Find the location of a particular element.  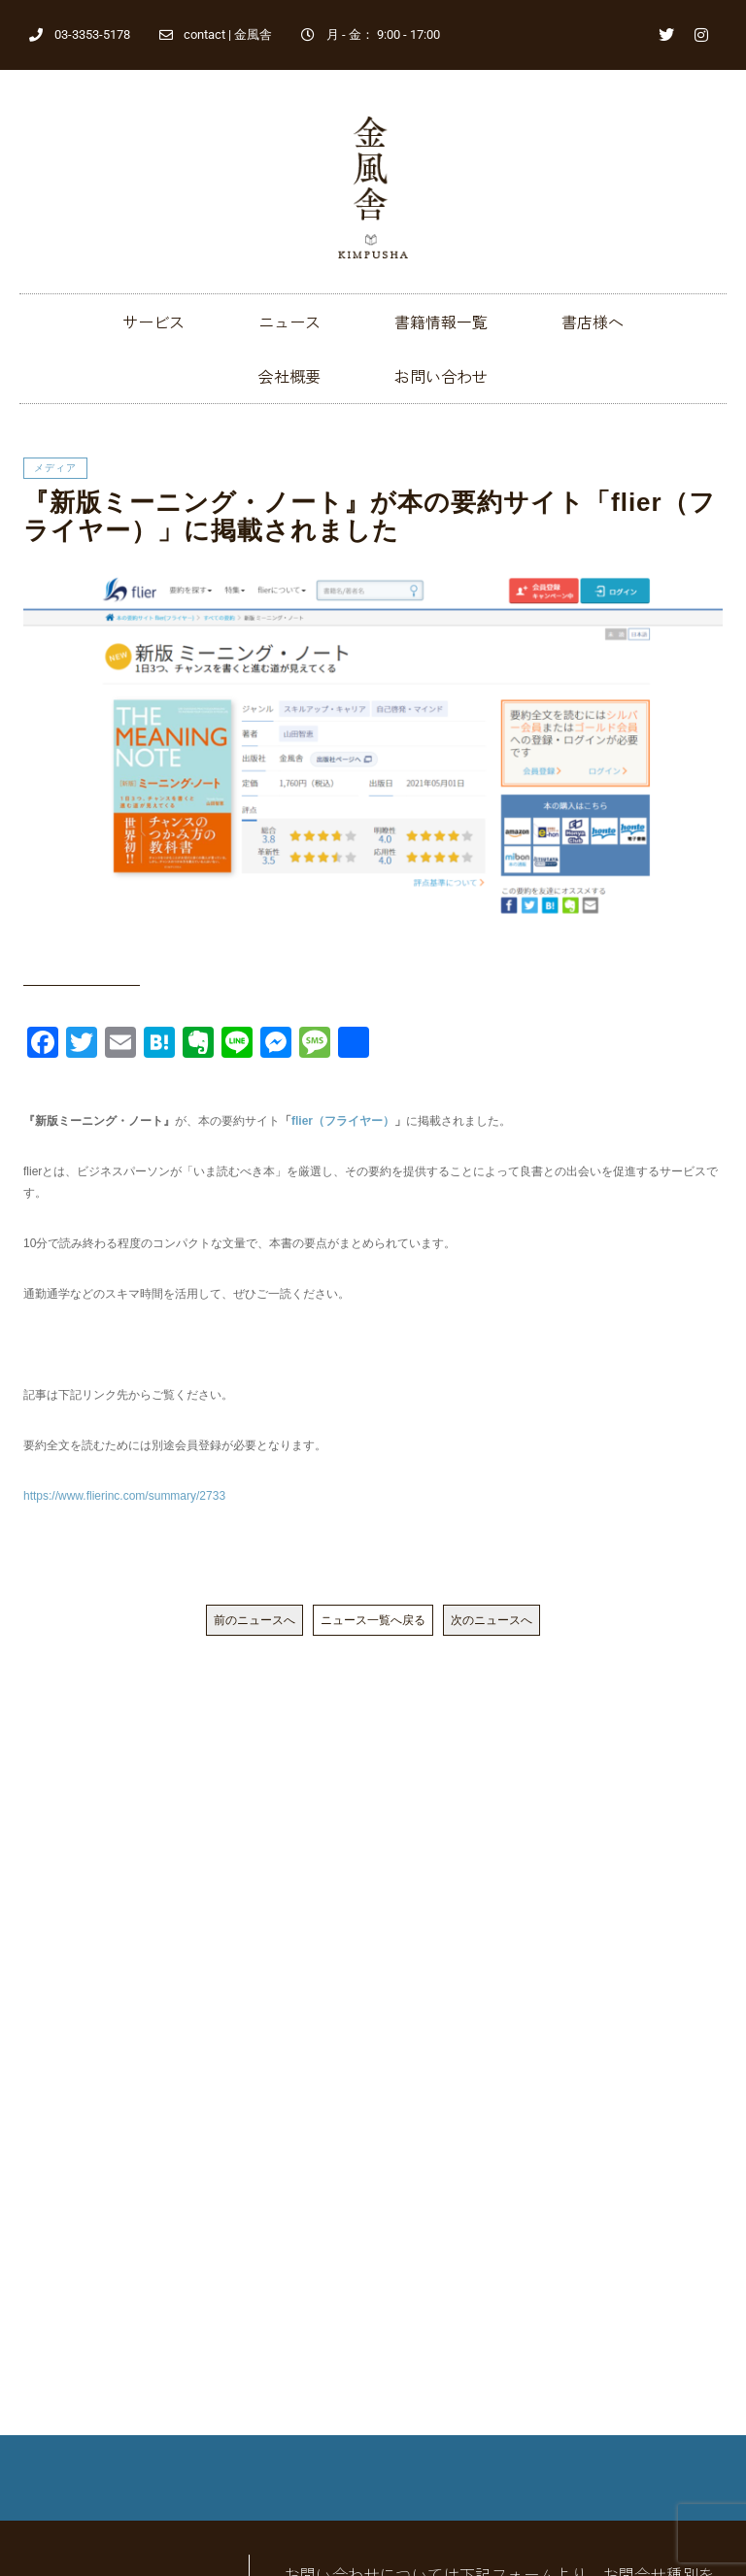

書籍情報一覧 is located at coordinates (441, 321).